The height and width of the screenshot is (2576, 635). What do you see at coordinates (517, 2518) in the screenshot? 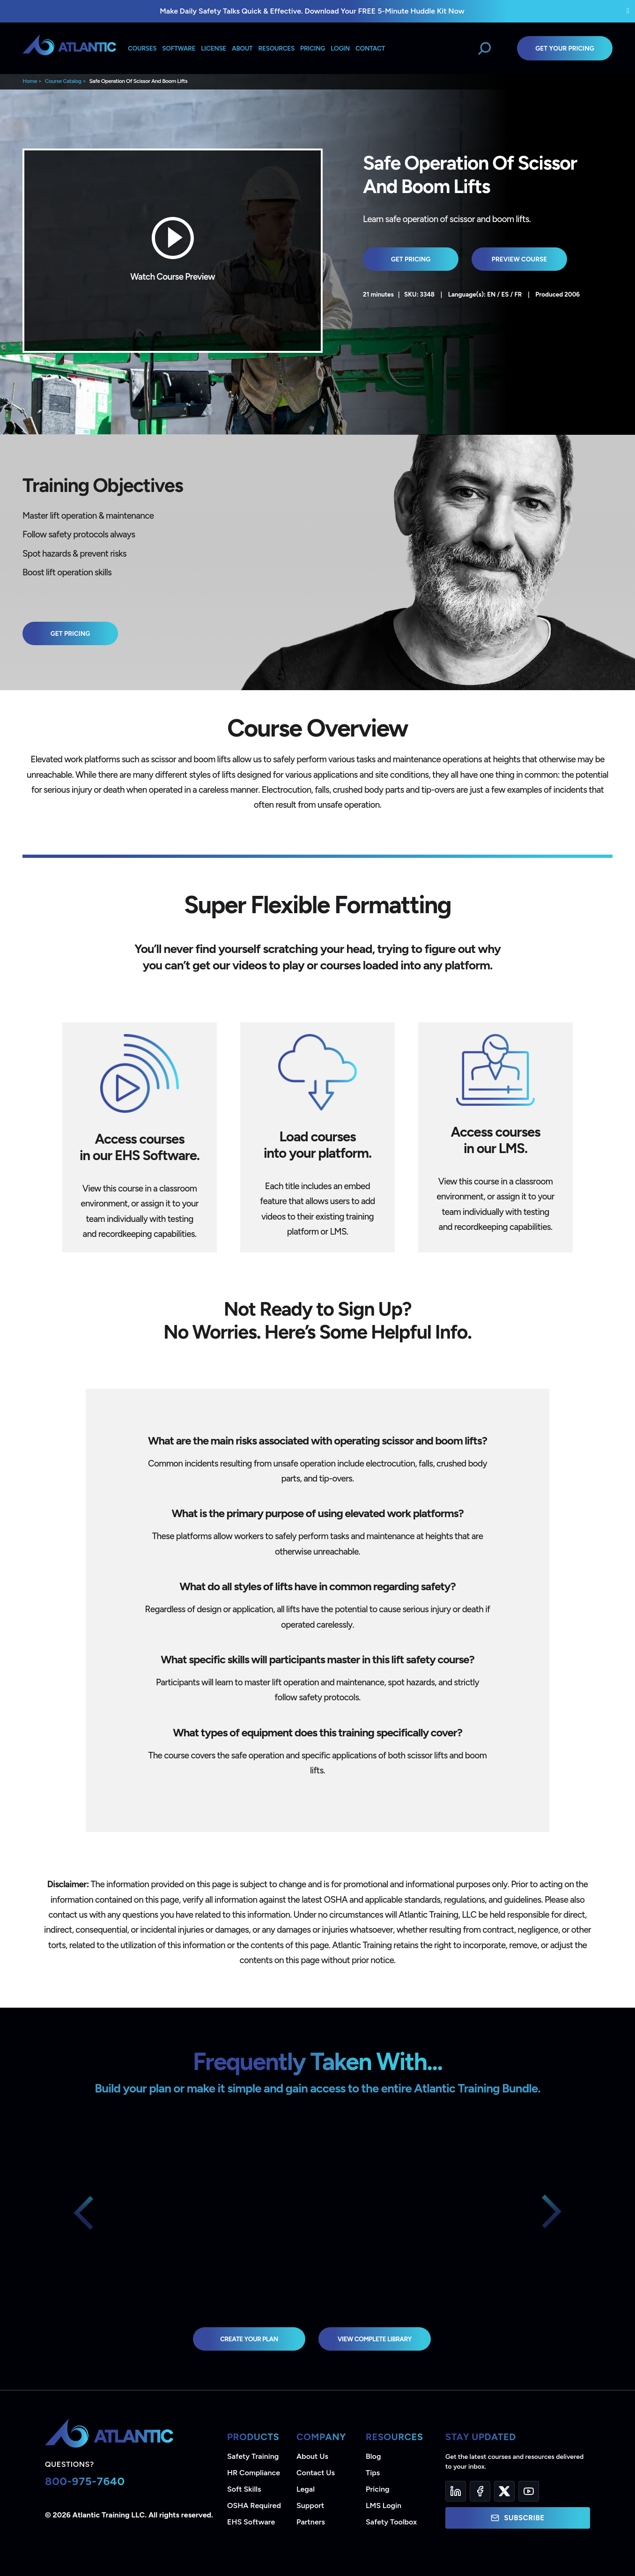
I see `Subscribe` at bounding box center [517, 2518].